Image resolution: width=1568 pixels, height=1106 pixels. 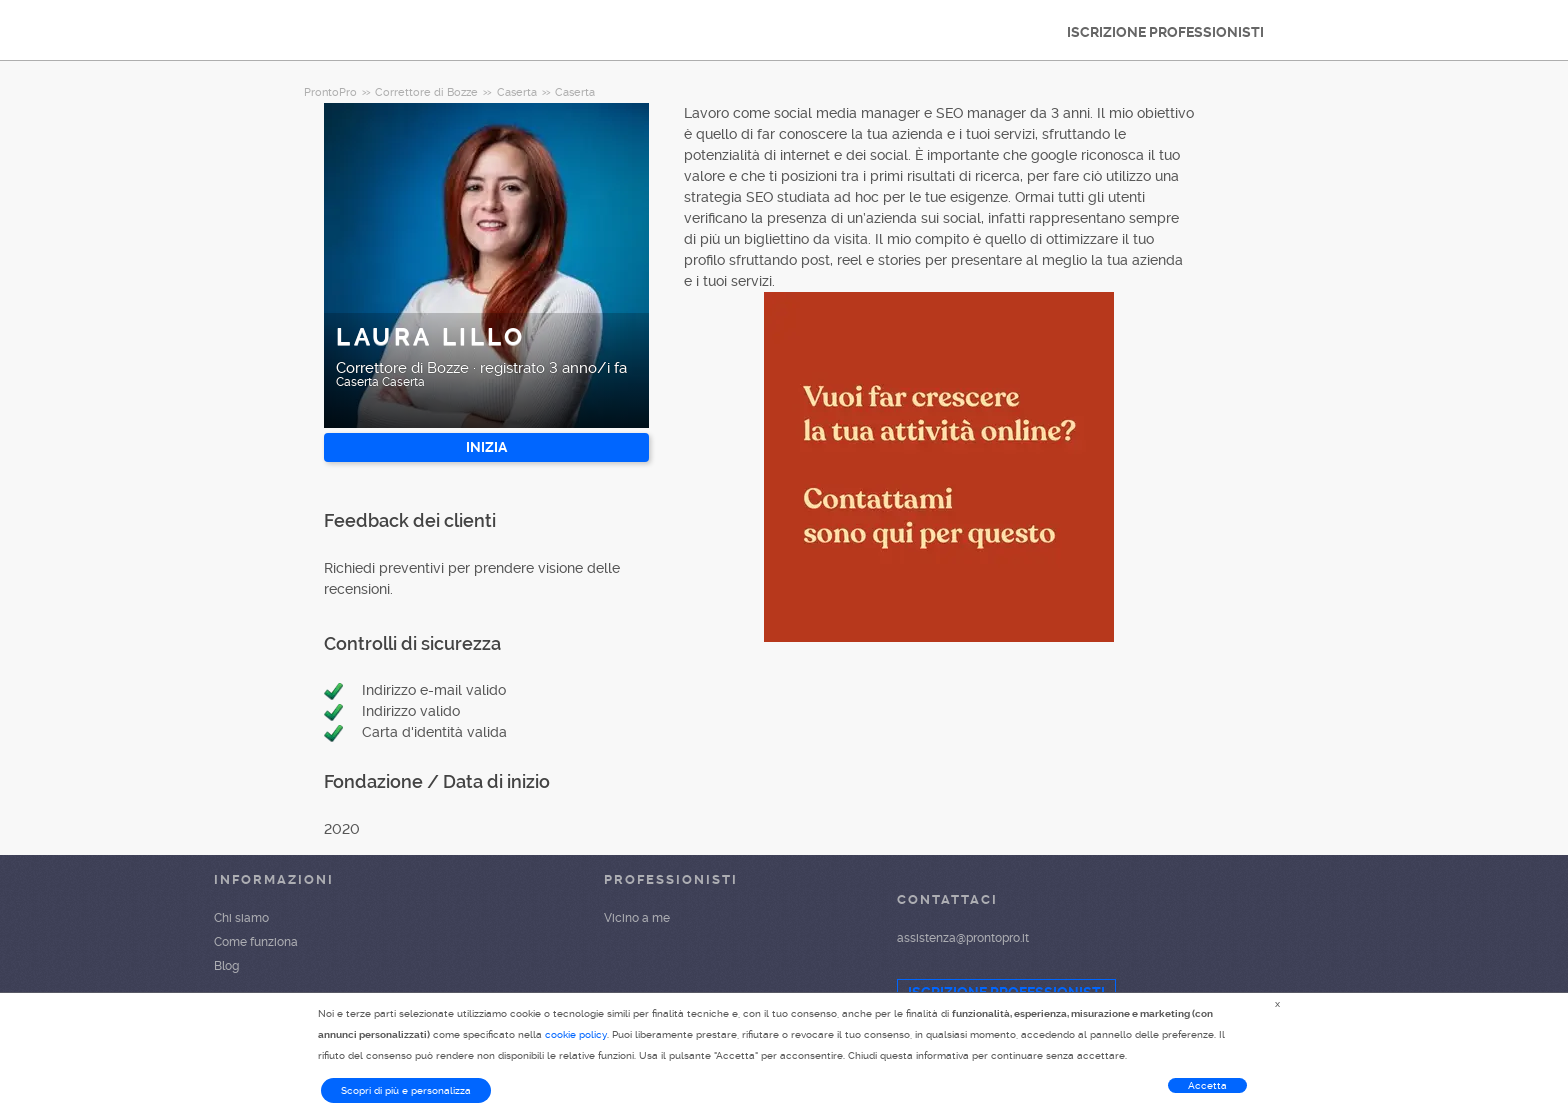 What do you see at coordinates (256, 942) in the screenshot?
I see `Come funziona` at bounding box center [256, 942].